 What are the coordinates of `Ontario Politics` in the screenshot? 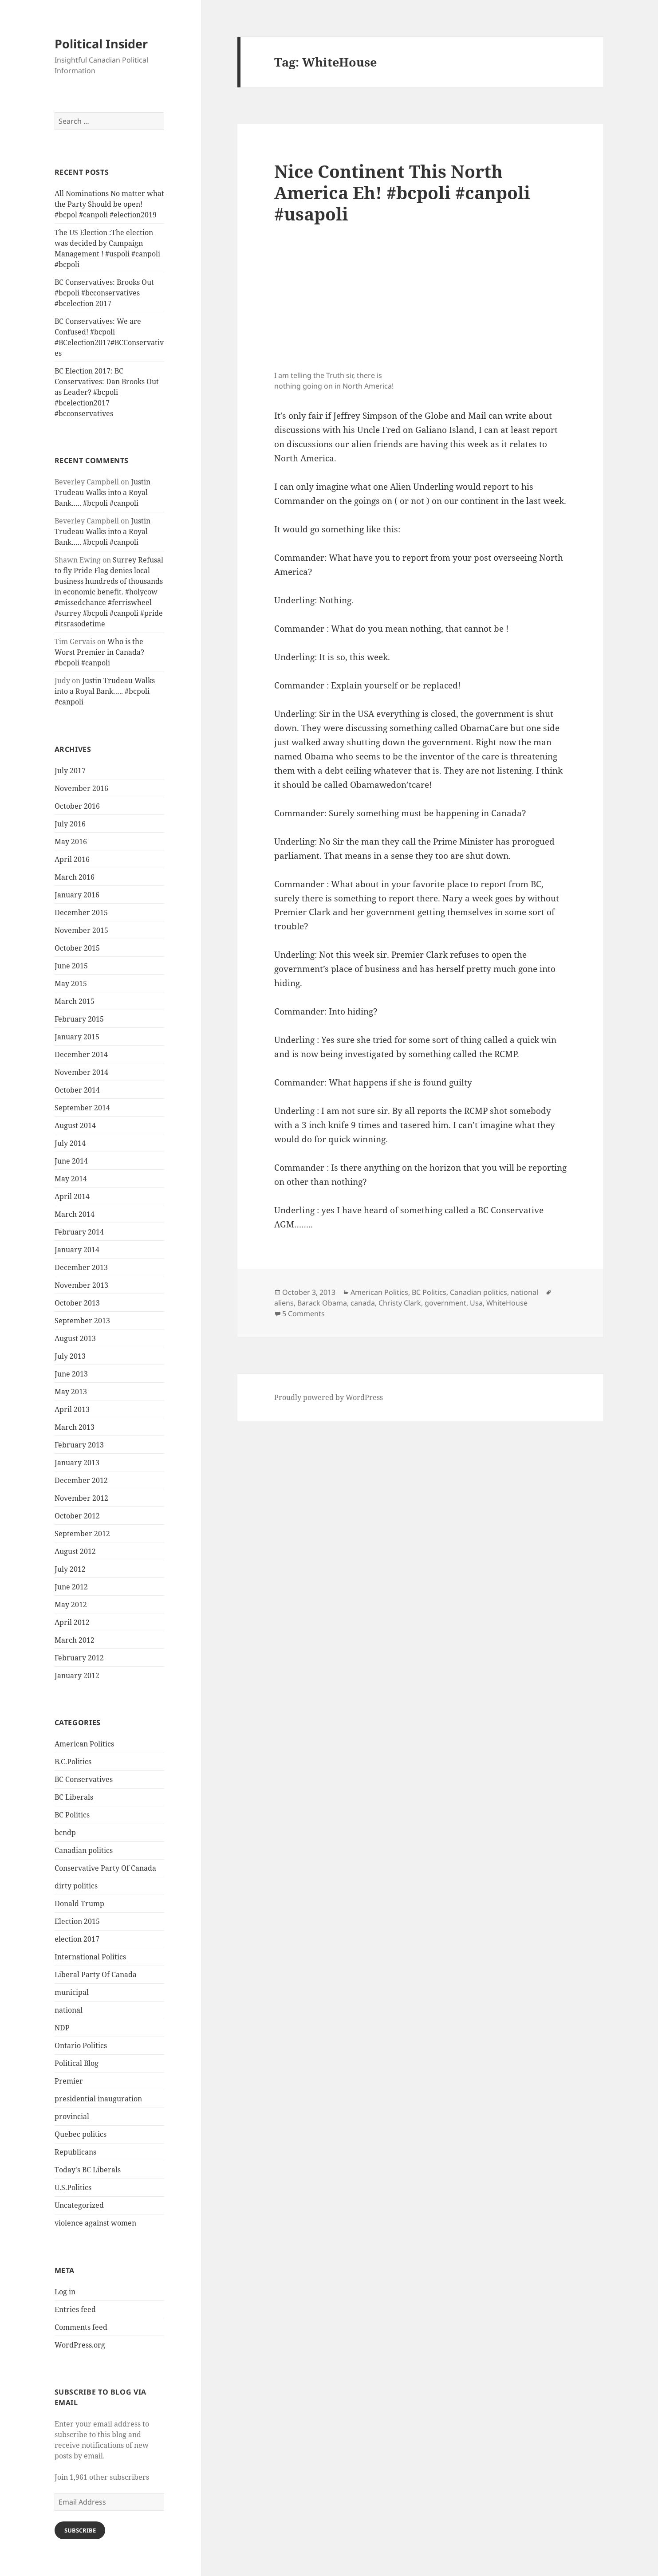 It's located at (81, 2045).